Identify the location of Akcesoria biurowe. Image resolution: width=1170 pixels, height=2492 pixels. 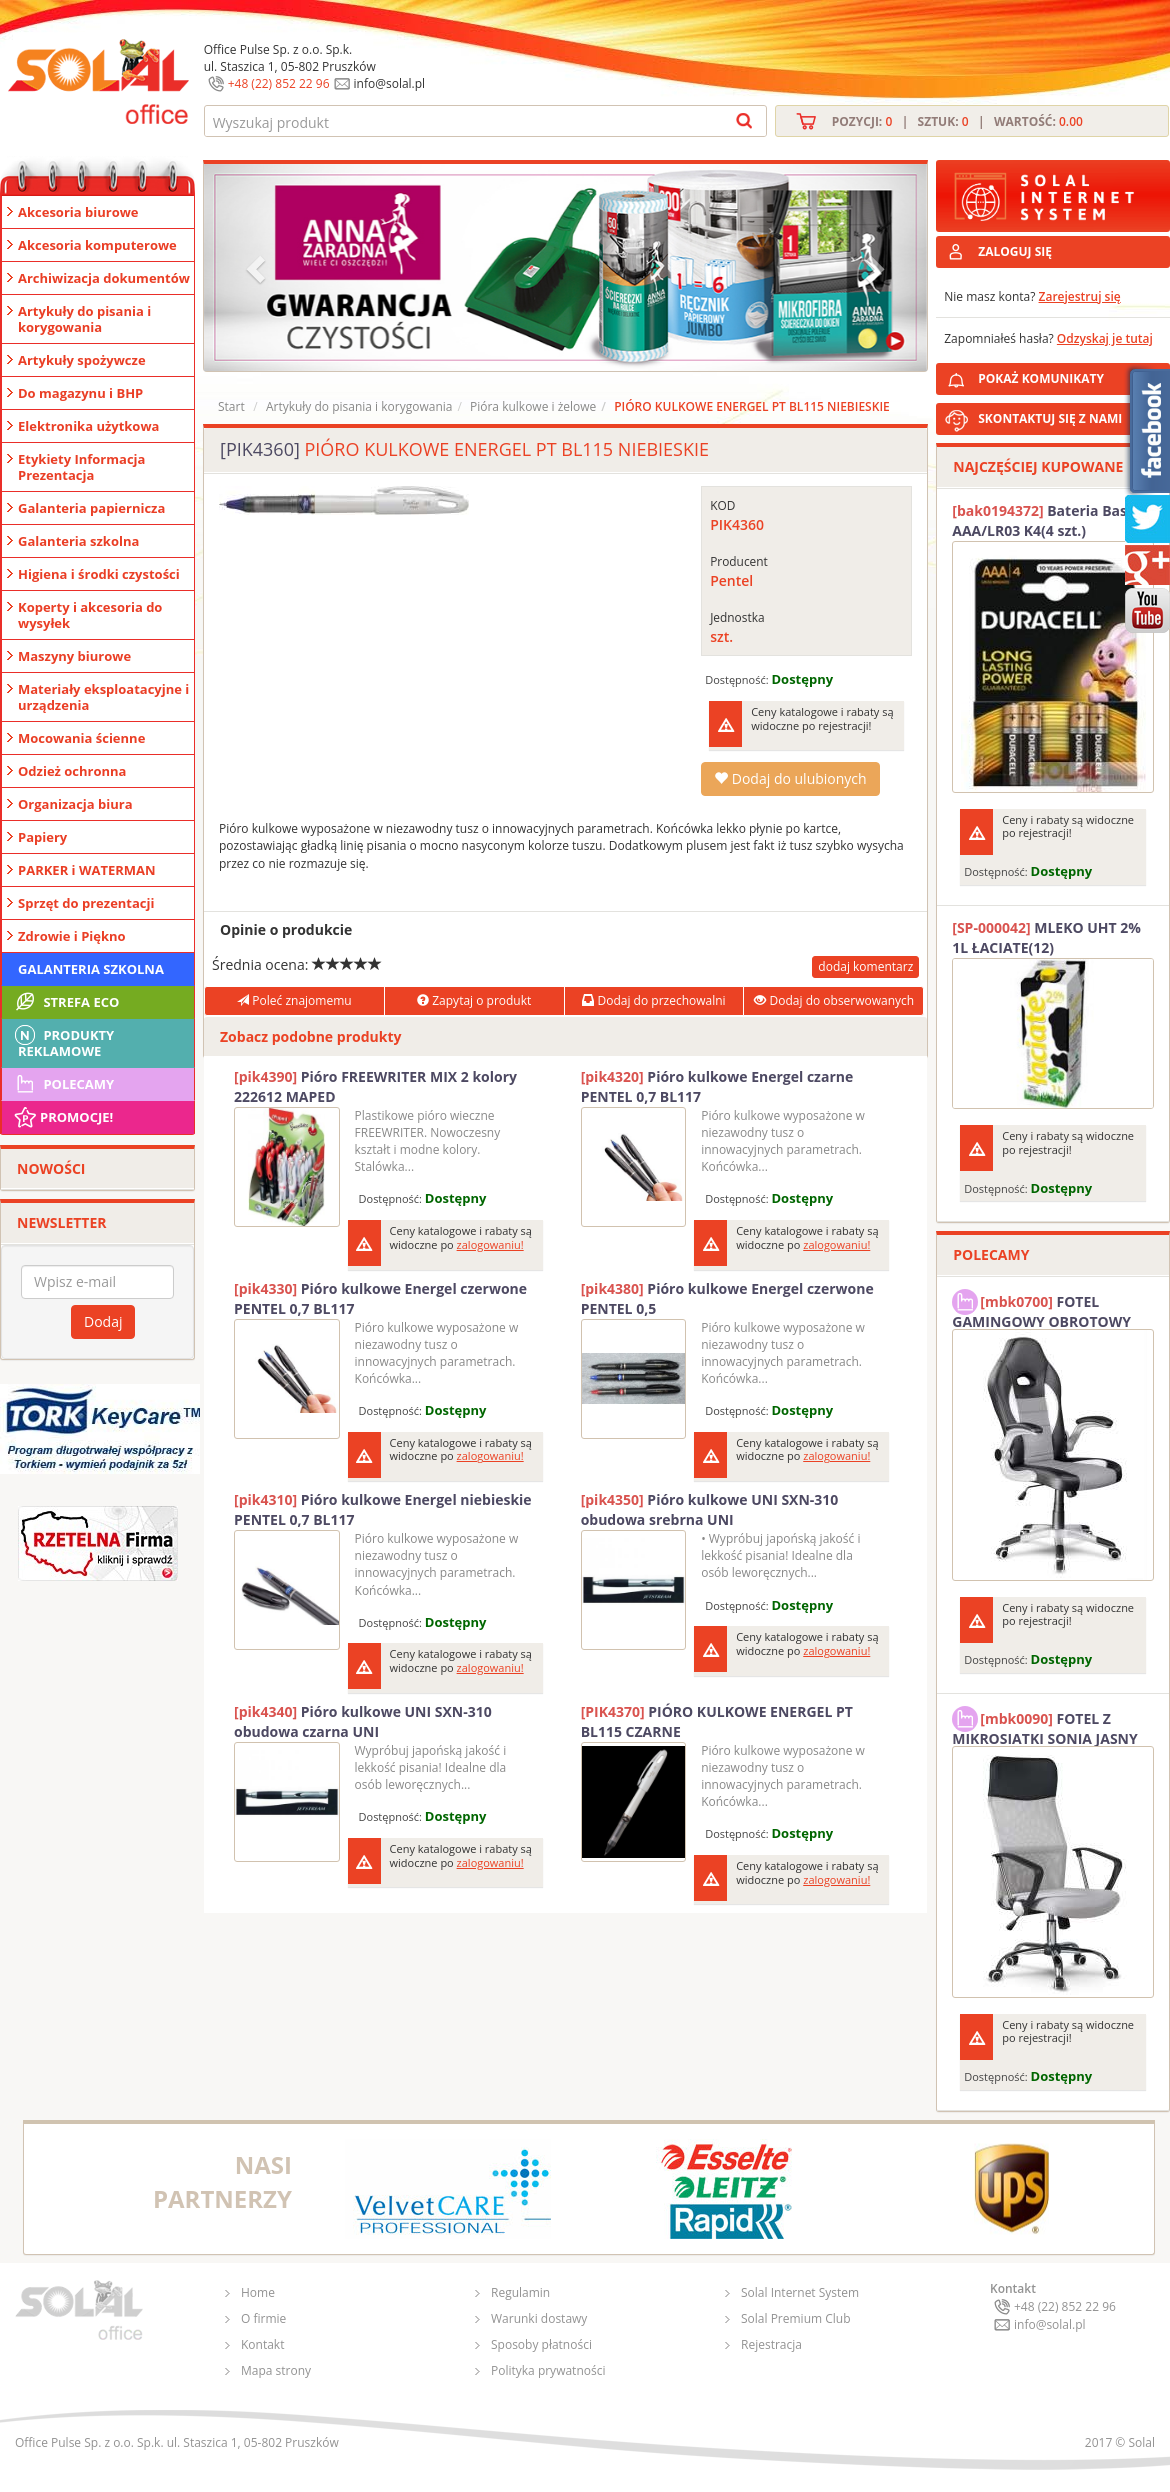
(78, 212).